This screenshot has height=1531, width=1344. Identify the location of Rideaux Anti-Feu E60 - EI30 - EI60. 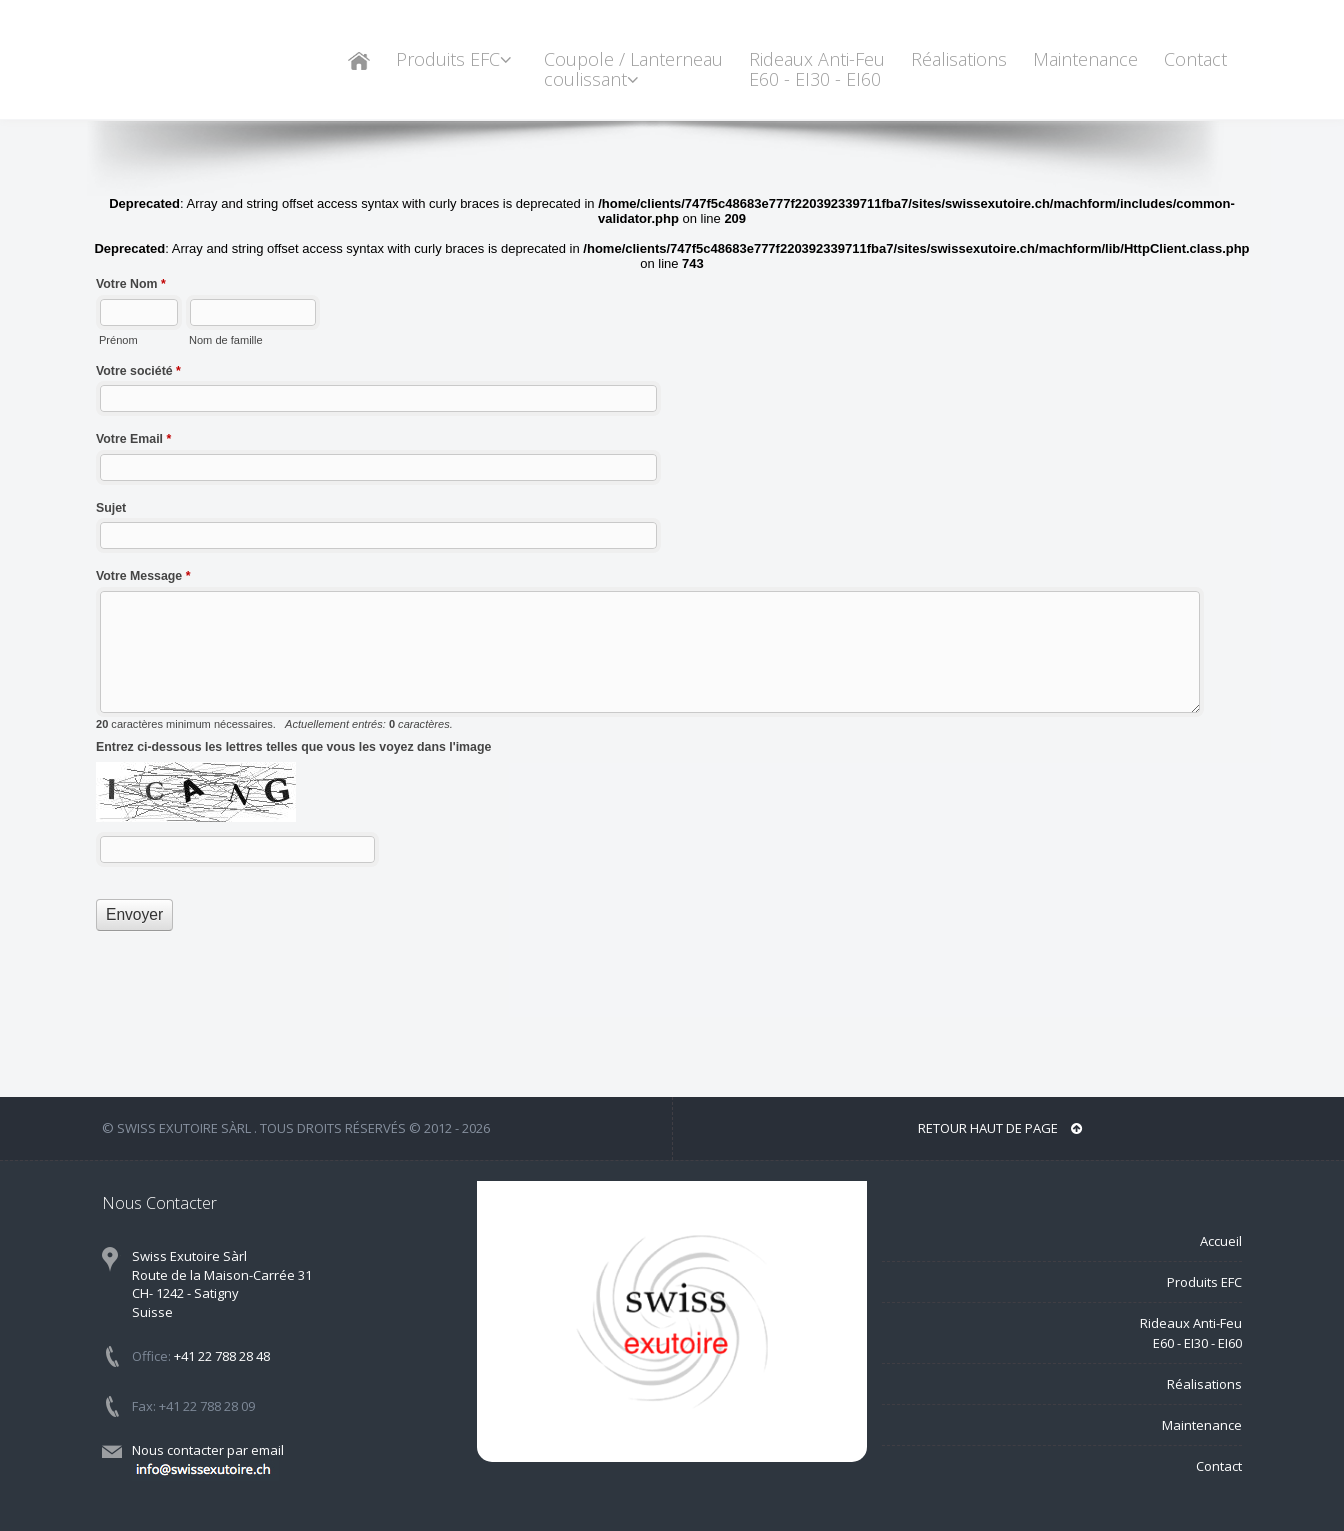
(817, 69).